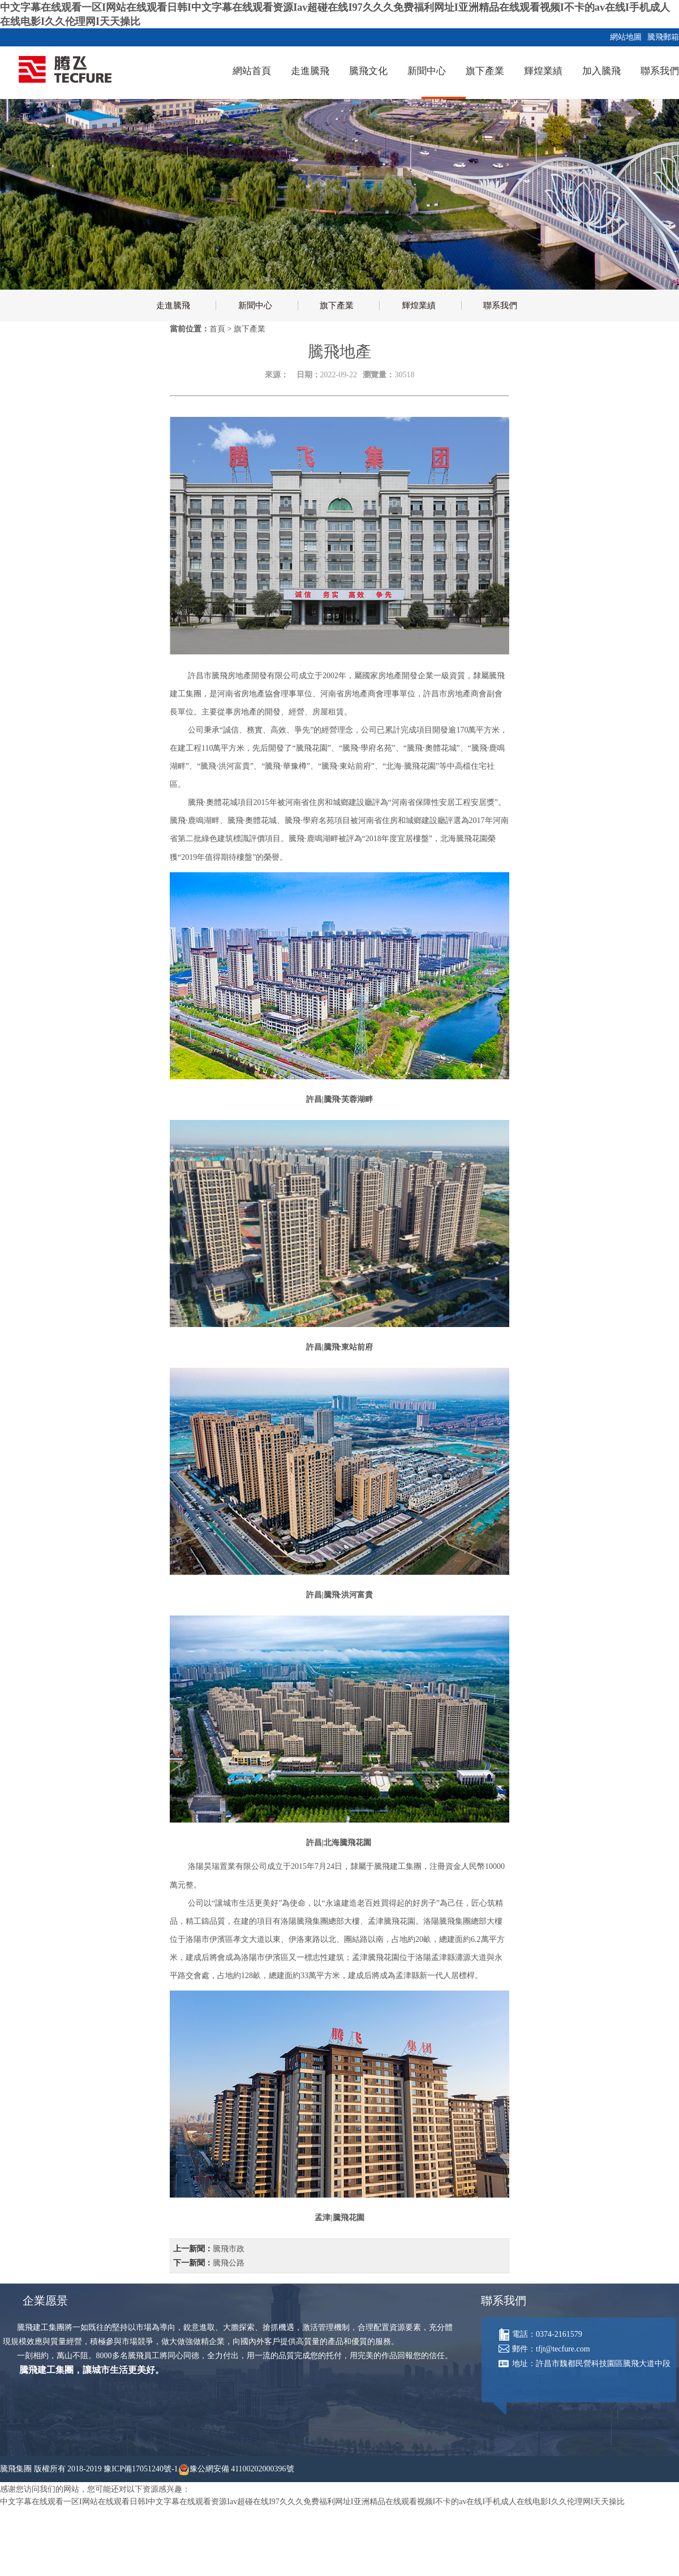 The height and width of the screenshot is (2576, 679). What do you see at coordinates (368, 71) in the screenshot?
I see `騰飛文化` at bounding box center [368, 71].